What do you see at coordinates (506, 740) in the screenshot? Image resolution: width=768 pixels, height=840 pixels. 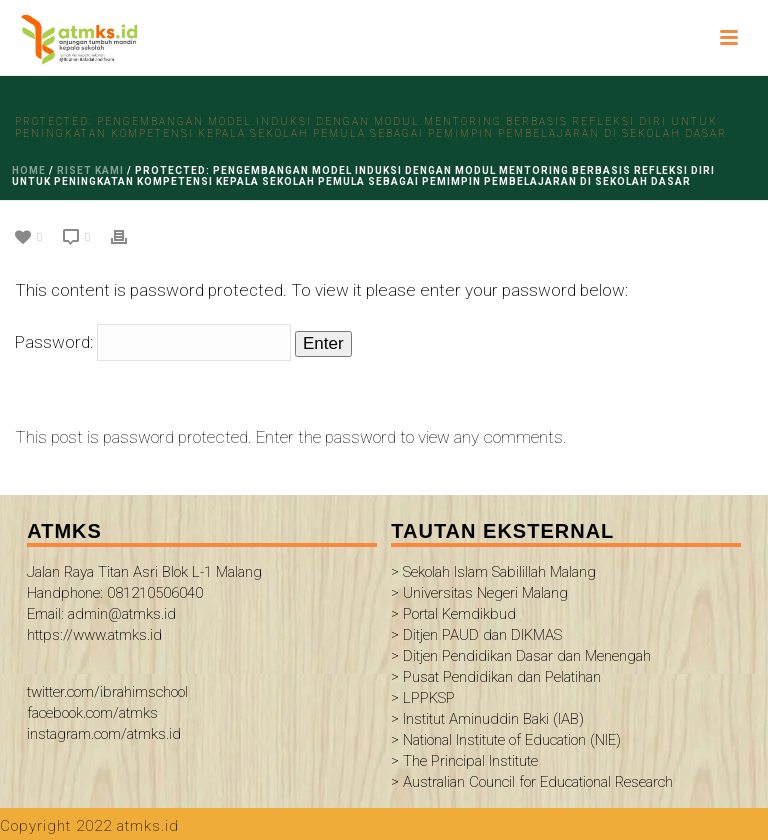 I see `> National Institute of Education (NIE)` at bounding box center [506, 740].